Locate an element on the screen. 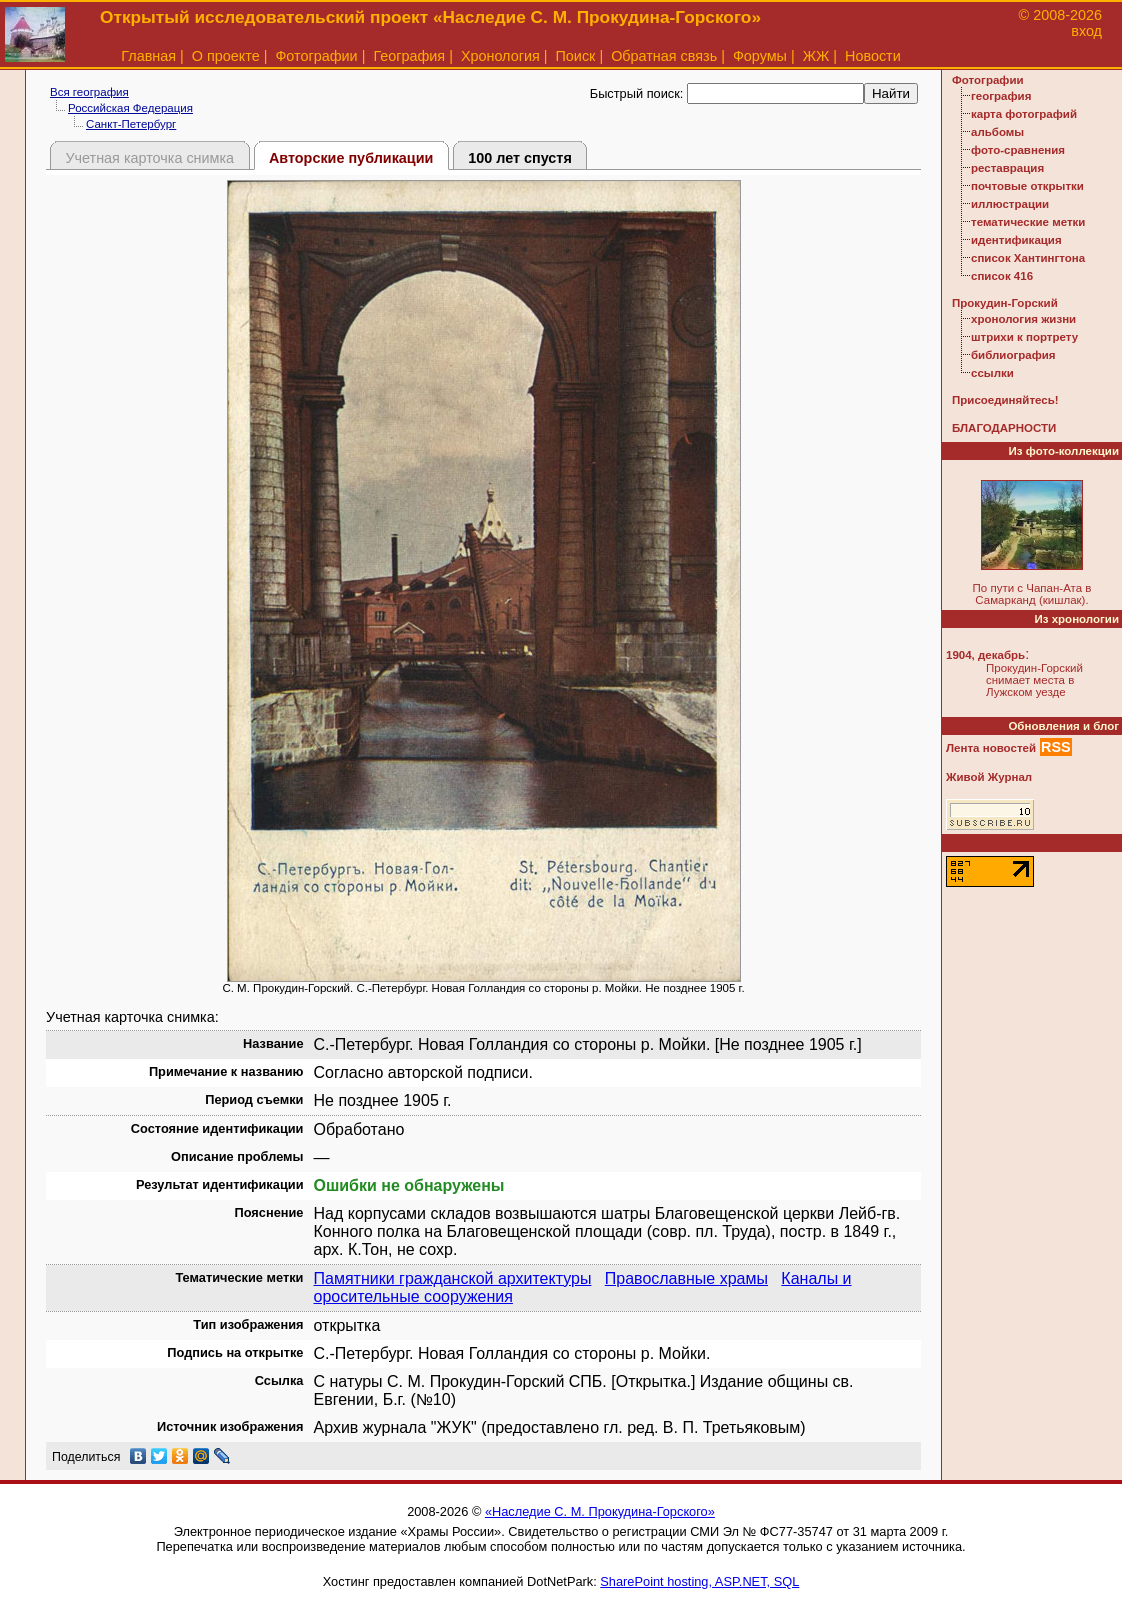  ЖЖ is located at coordinates (816, 56).